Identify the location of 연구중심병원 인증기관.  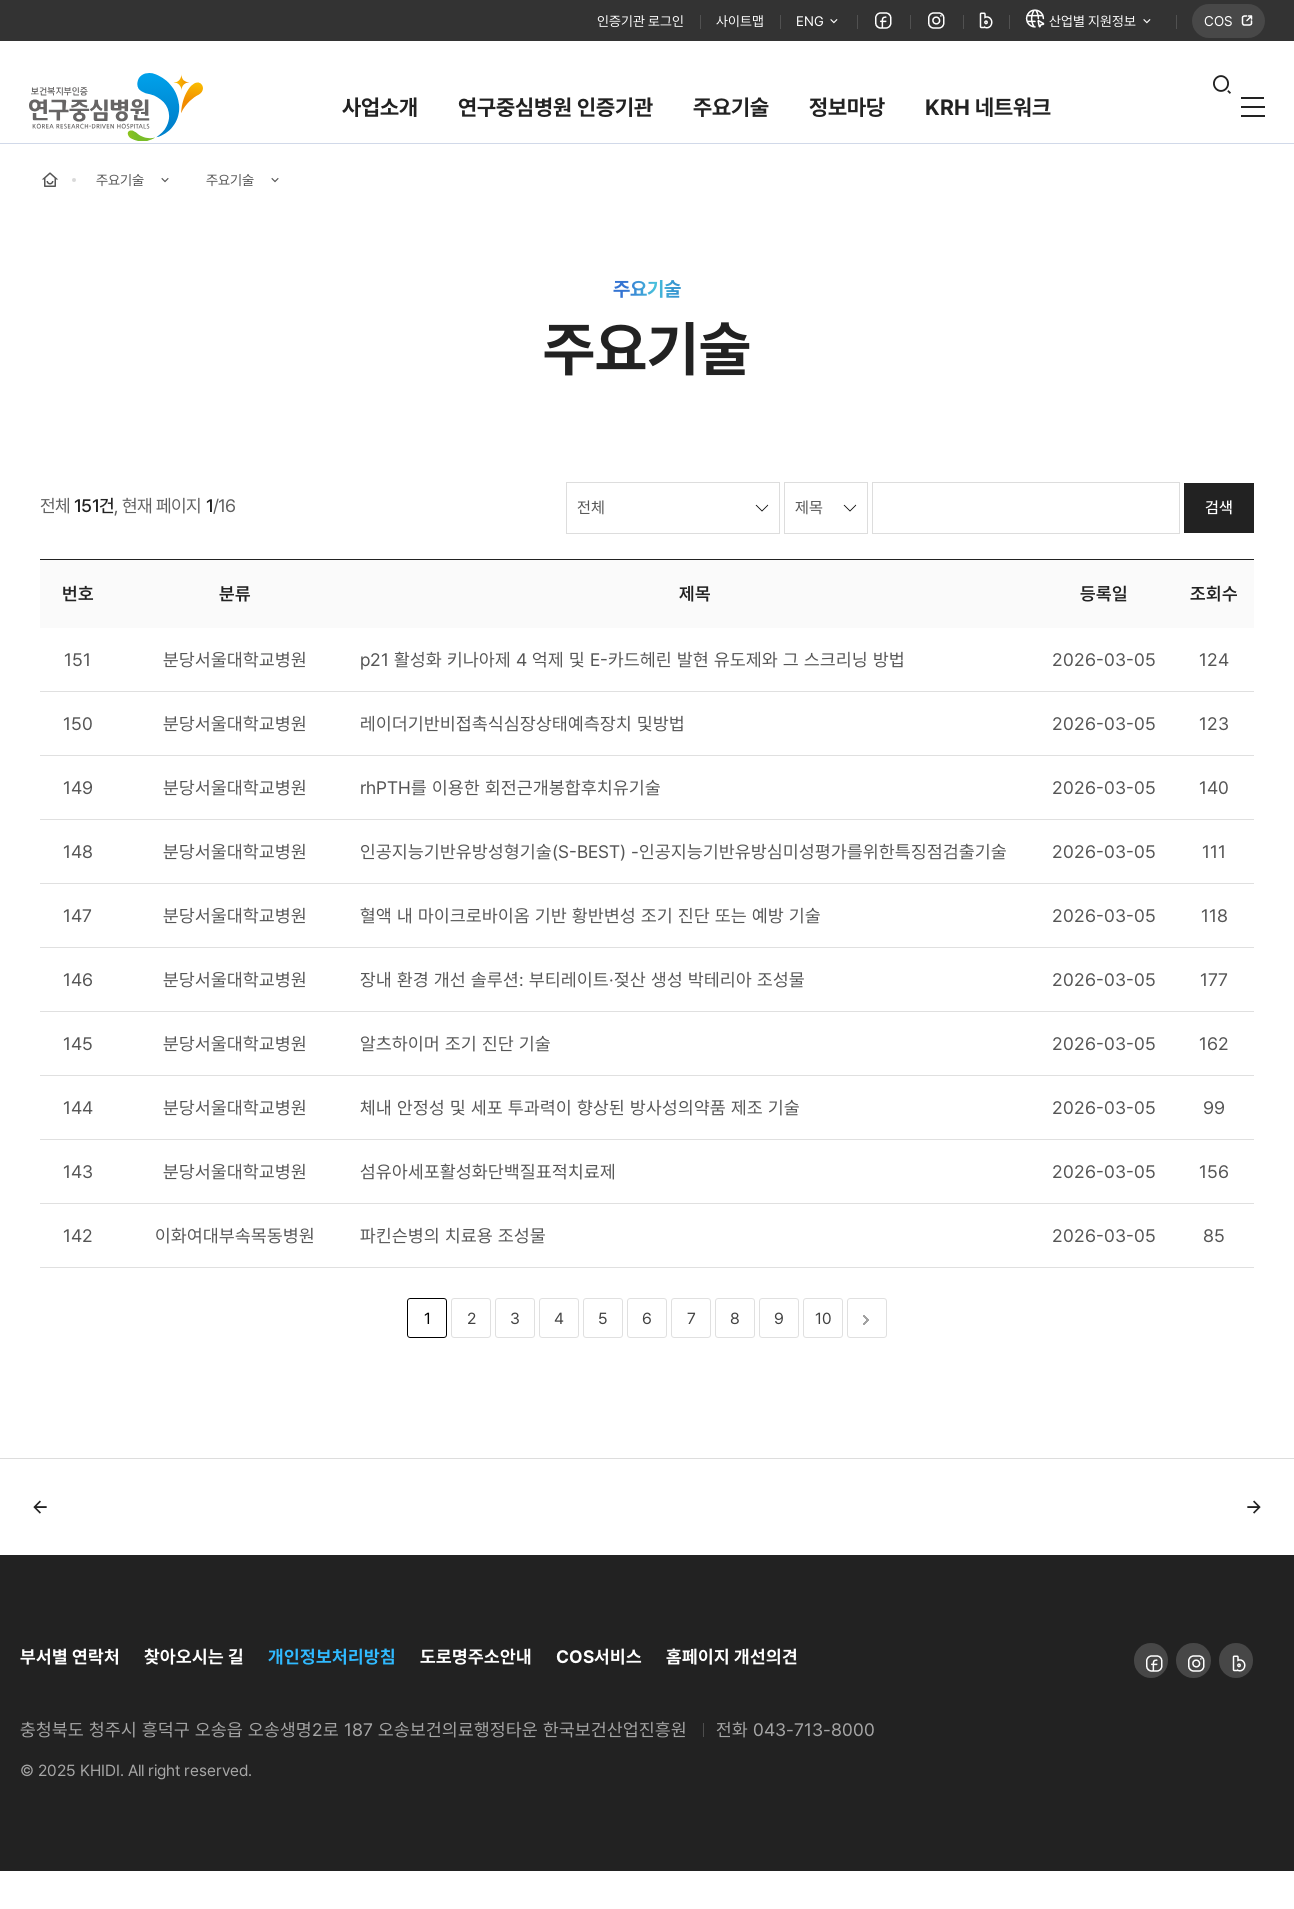
(555, 114).